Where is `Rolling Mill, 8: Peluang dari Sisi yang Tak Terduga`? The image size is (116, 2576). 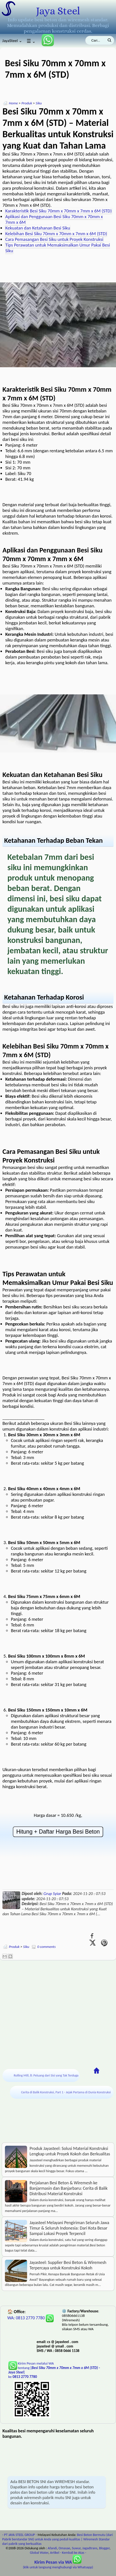 Rolling Mill, 8: Peluang dari Sisi yang Tak Terduga is located at coordinates (49, 2075).